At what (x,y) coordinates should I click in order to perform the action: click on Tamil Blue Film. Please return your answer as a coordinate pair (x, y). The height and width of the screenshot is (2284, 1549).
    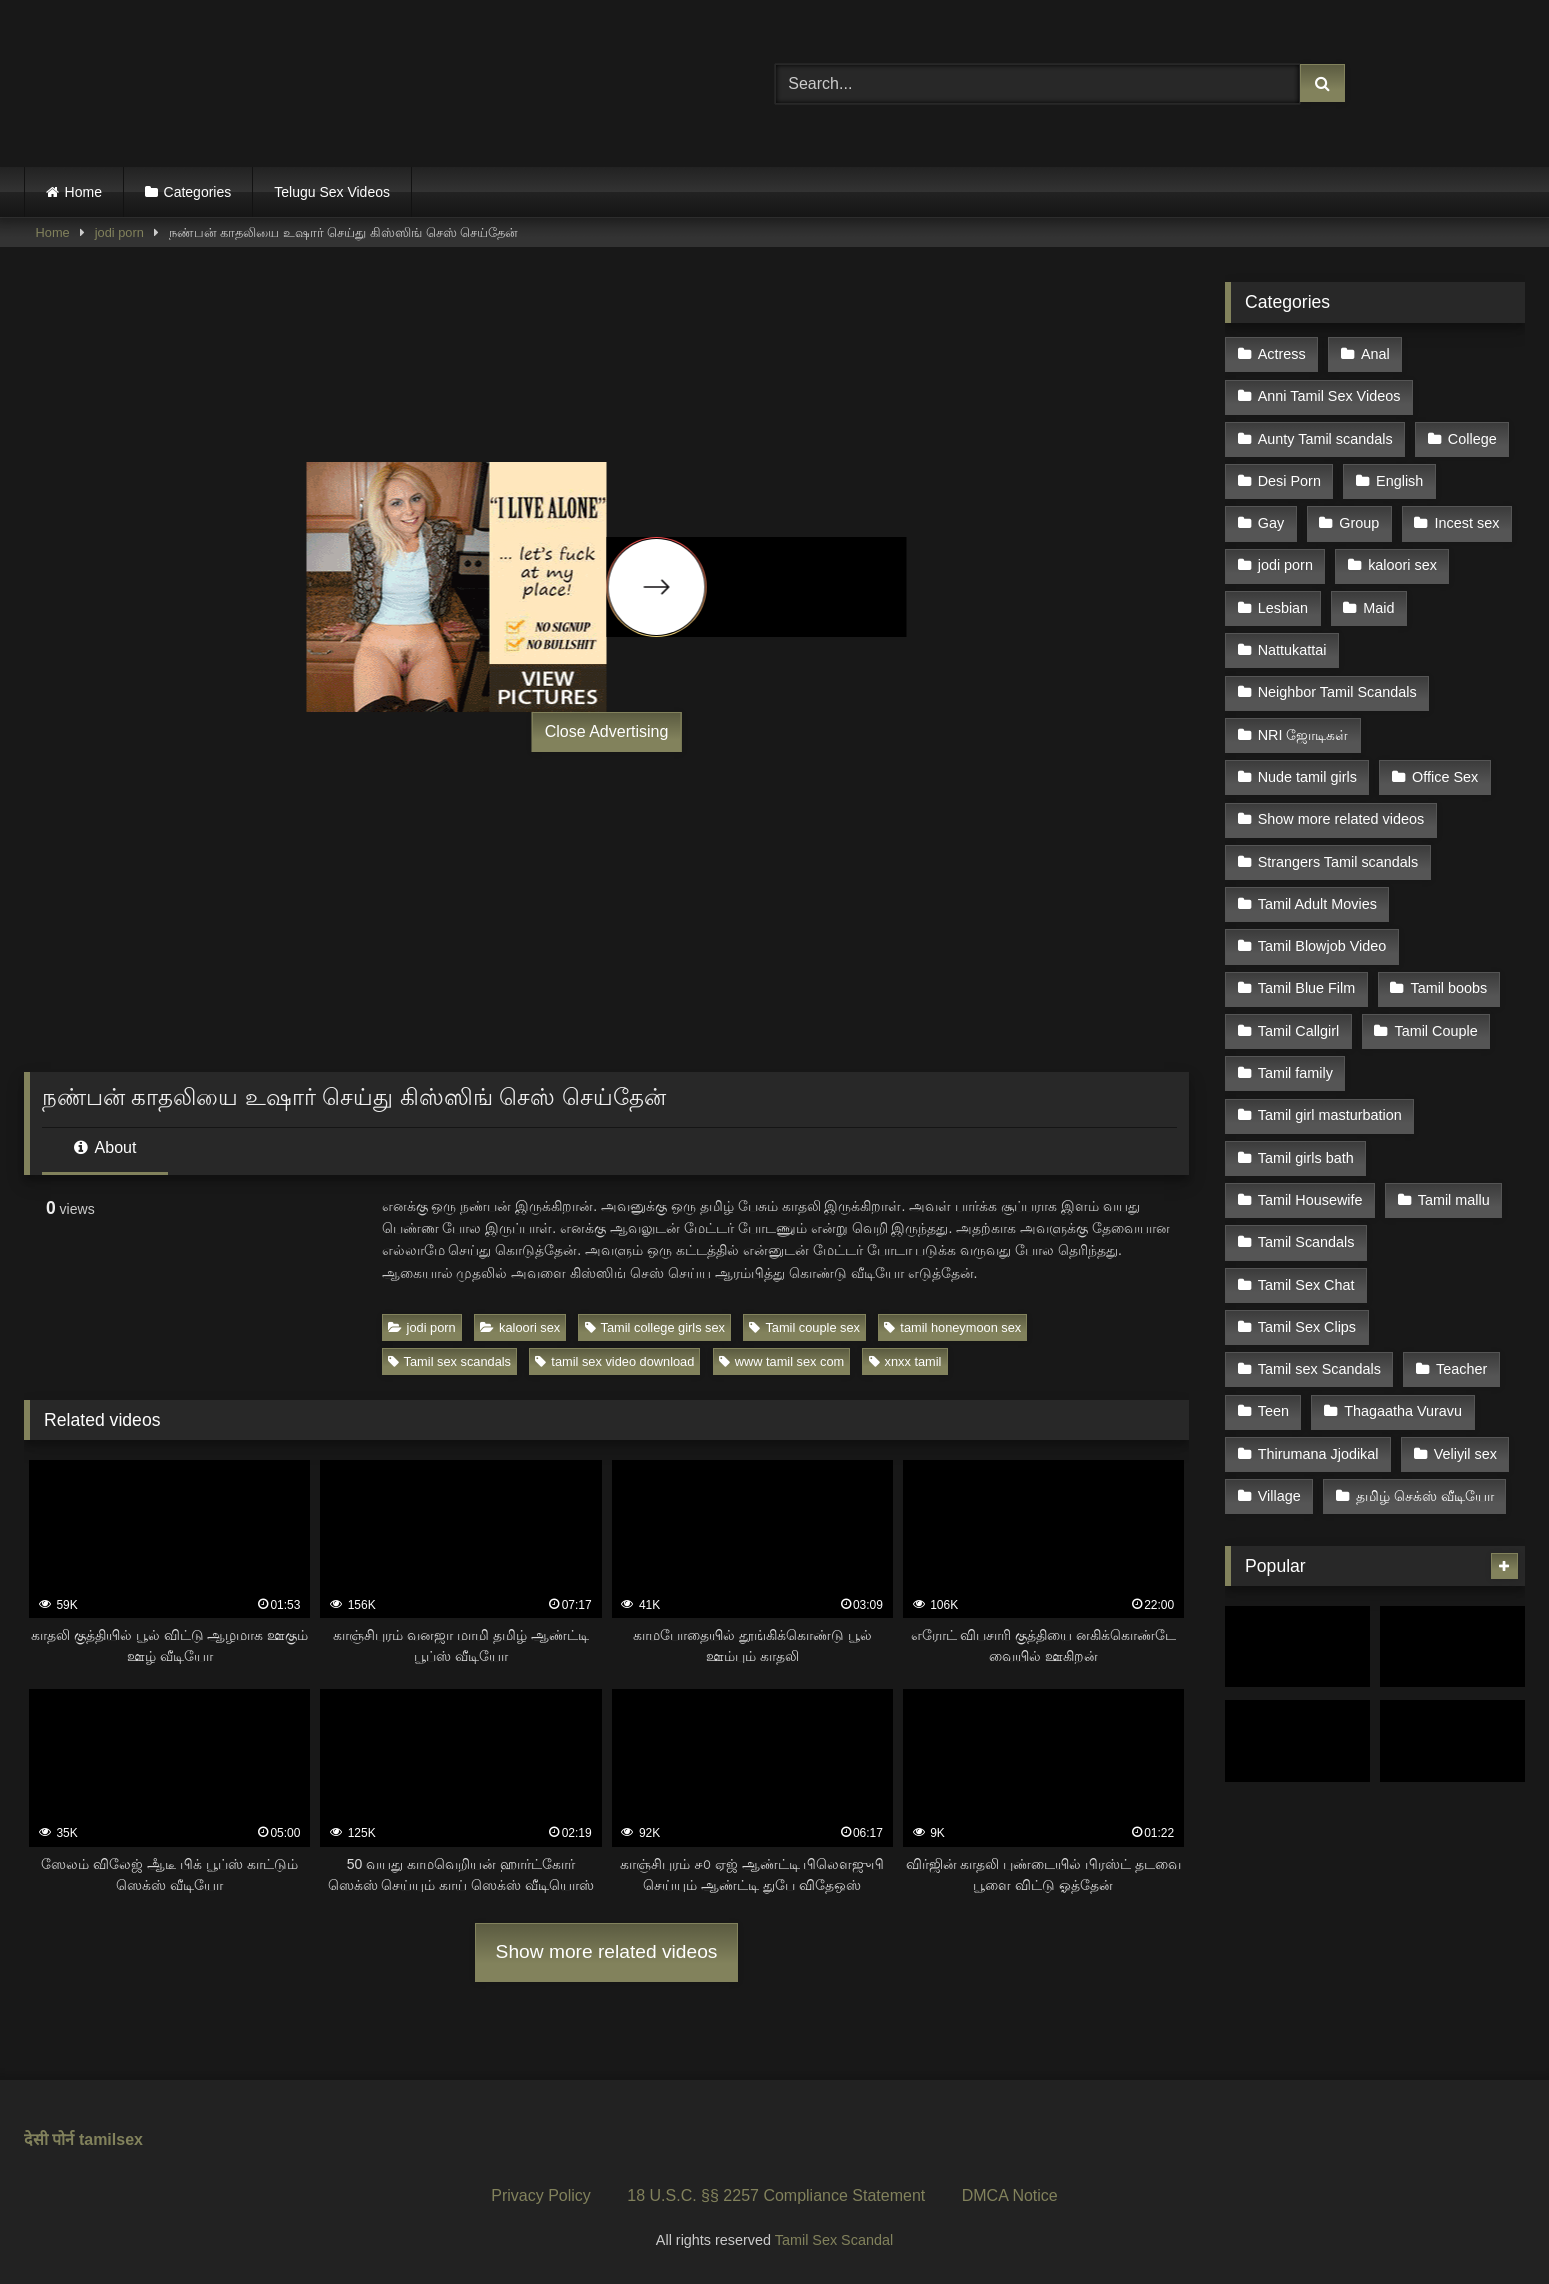
    Looking at the image, I should click on (1307, 988).